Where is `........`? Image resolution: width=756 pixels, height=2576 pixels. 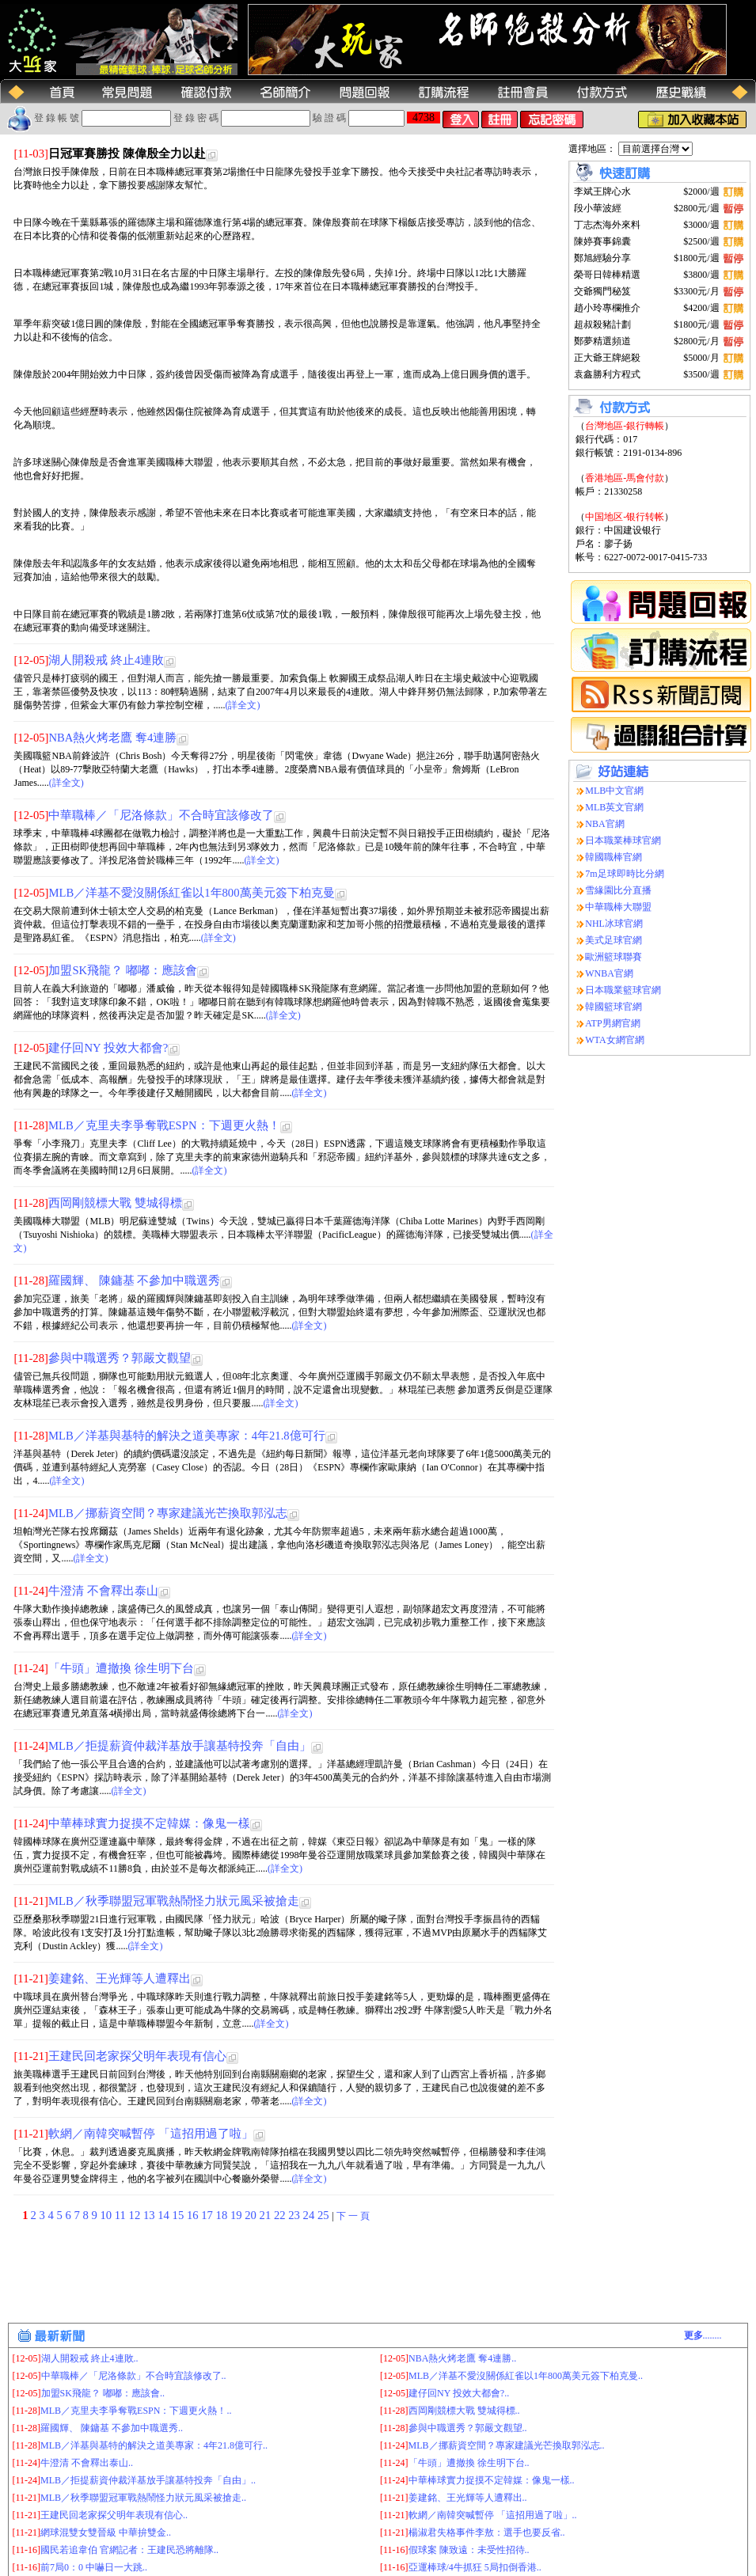
........ is located at coordinates (703, 2335).